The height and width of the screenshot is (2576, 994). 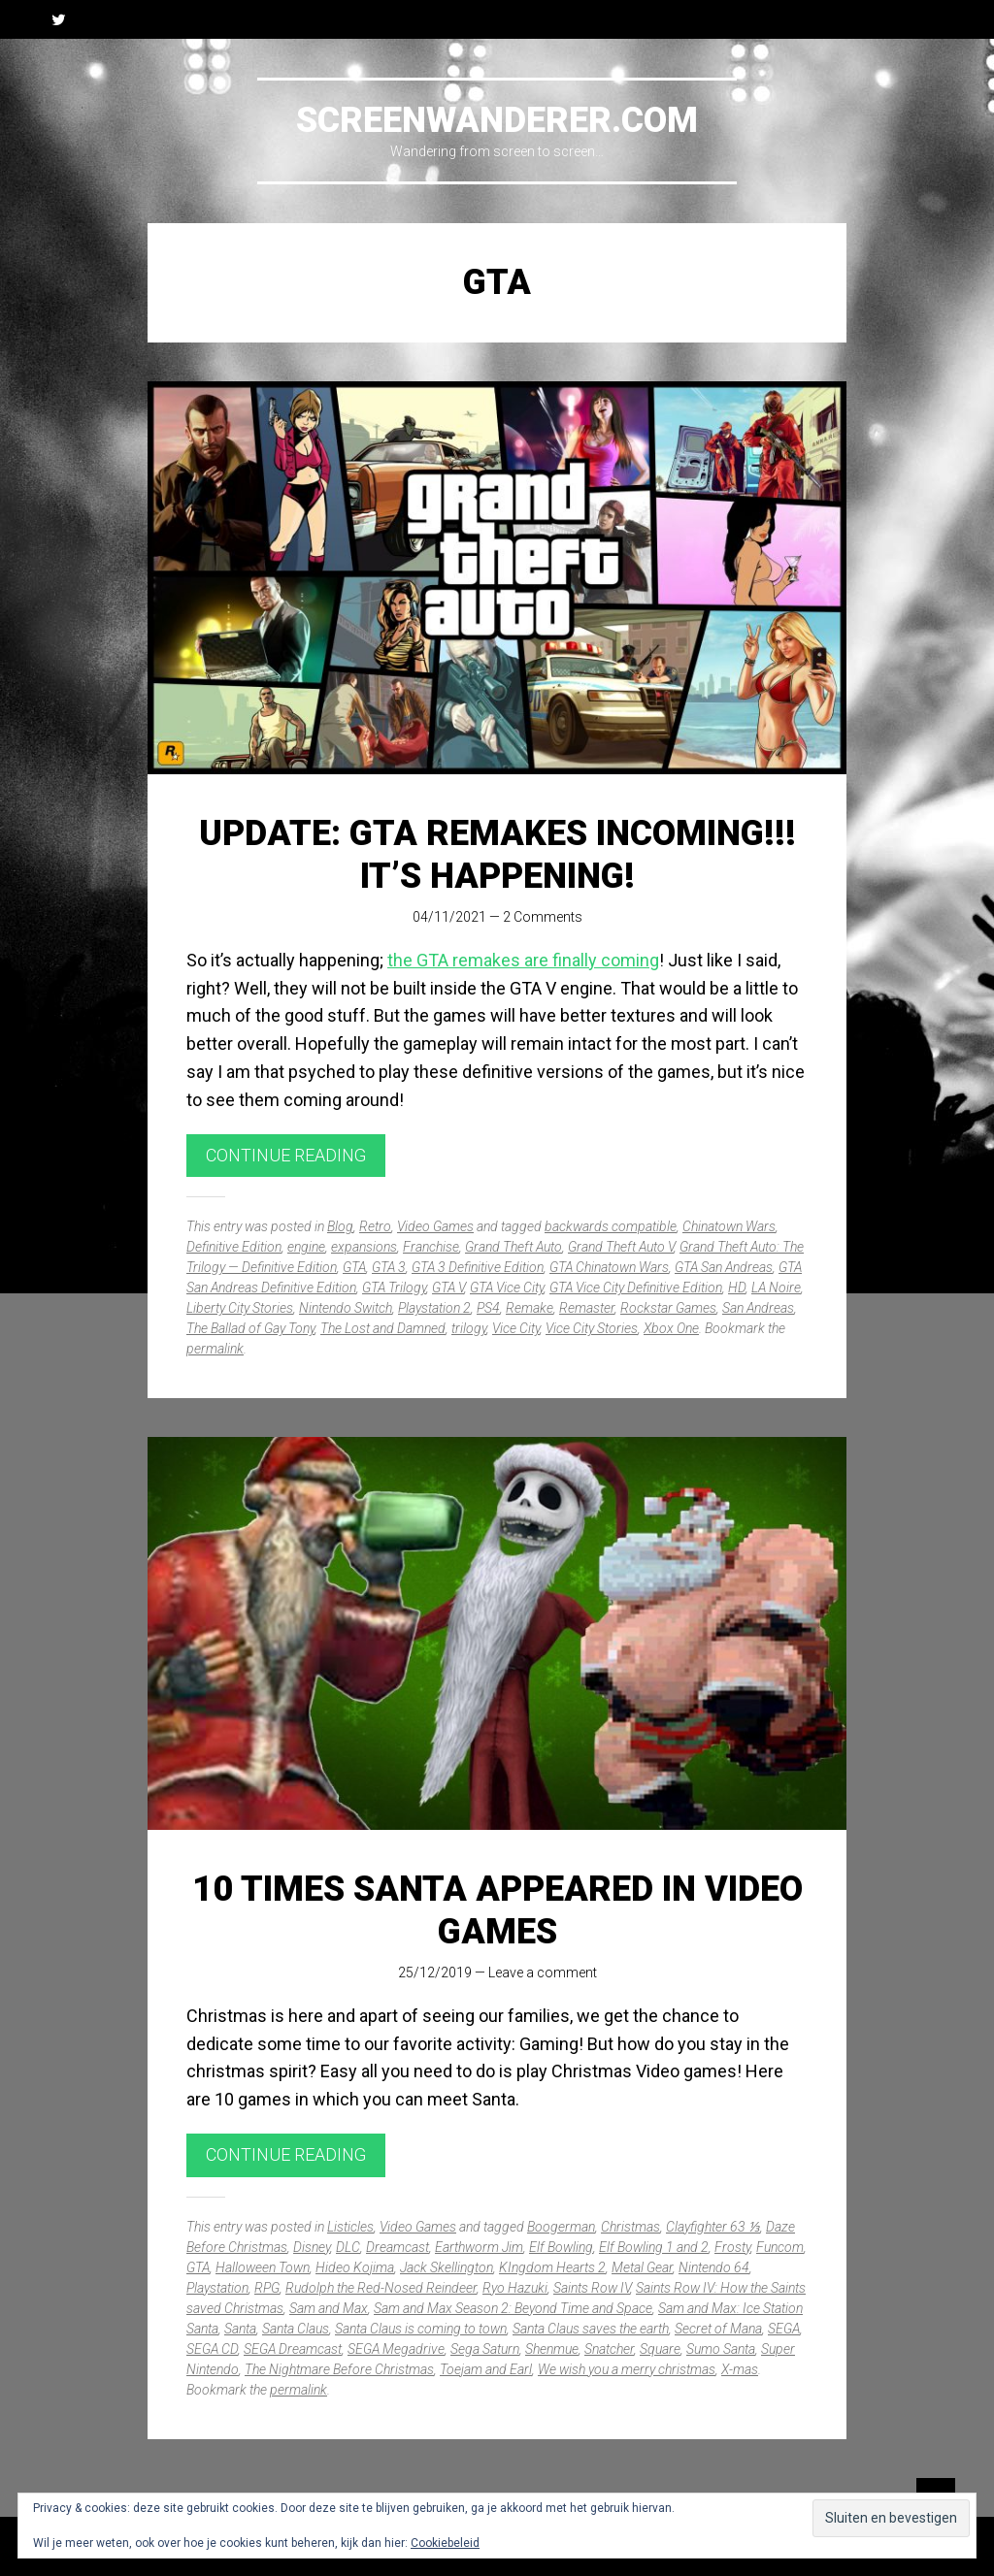 I want to click on Clayfighter 63 ⅓, so click(x=713, y=2226).